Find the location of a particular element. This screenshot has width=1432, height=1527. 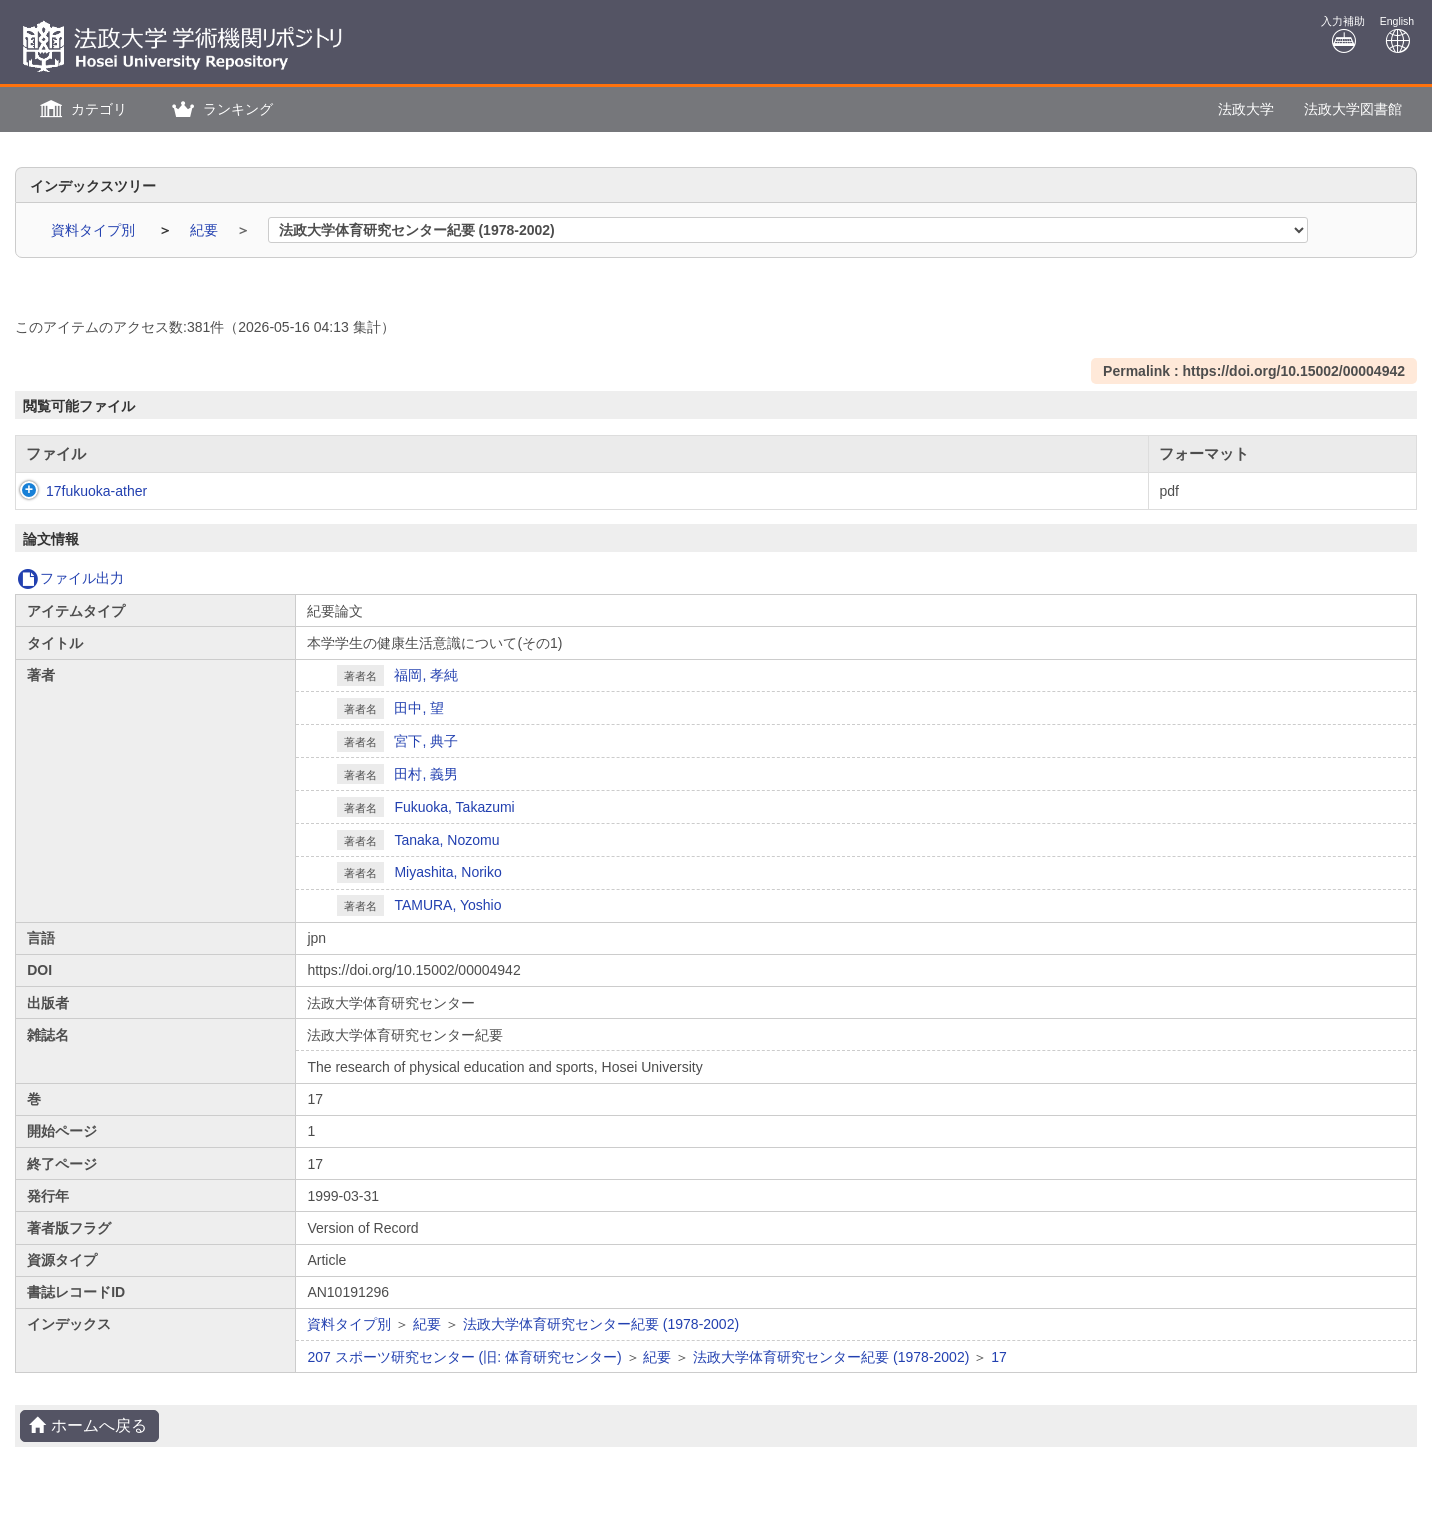

17fukuoka-ather is located at coordinates (76, 491).